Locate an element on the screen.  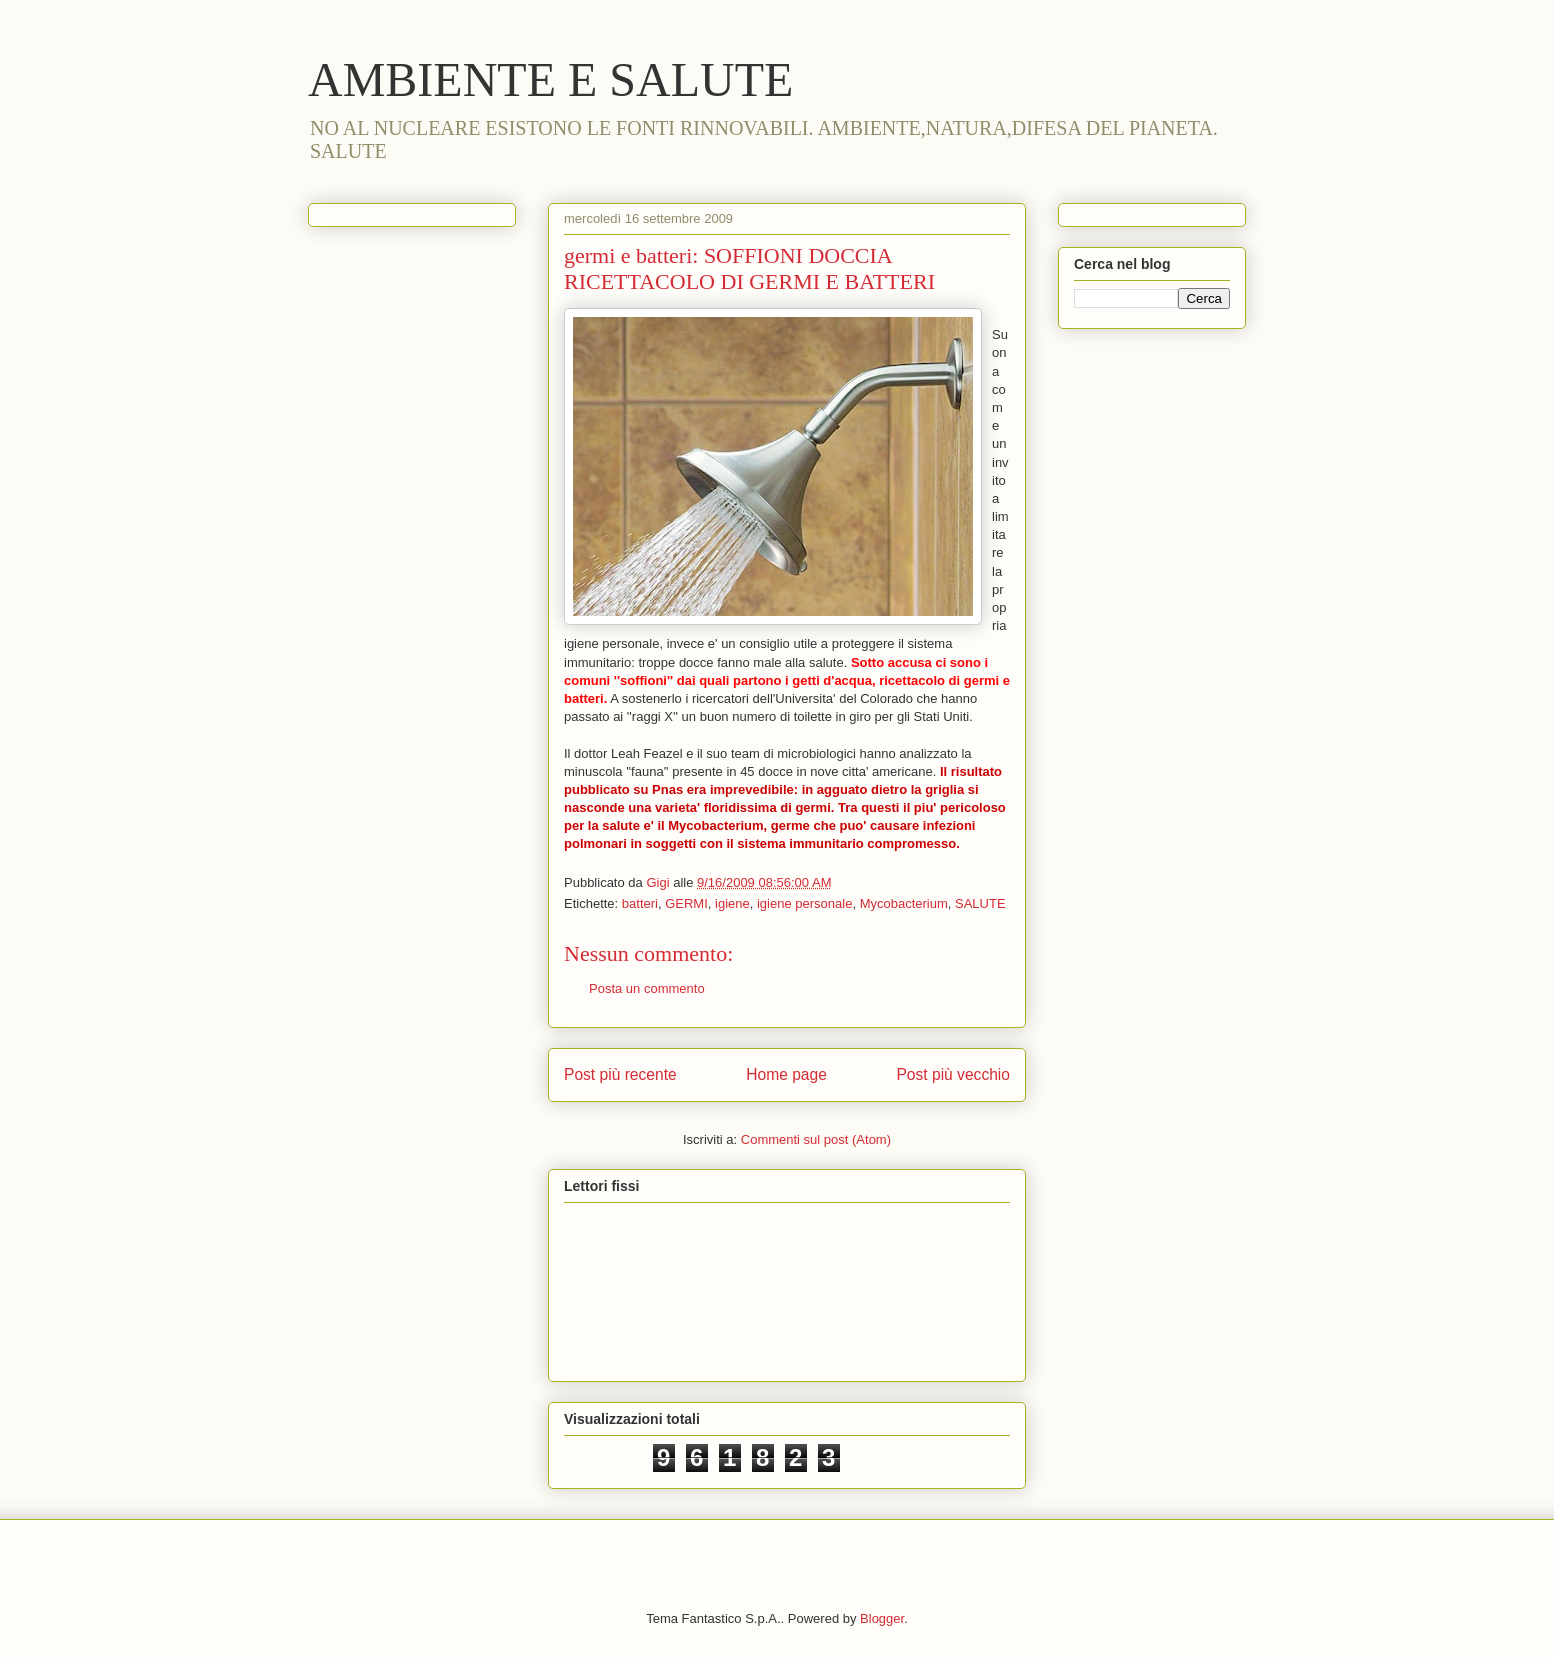
Posta un commento is located at coordinates (647, 988).